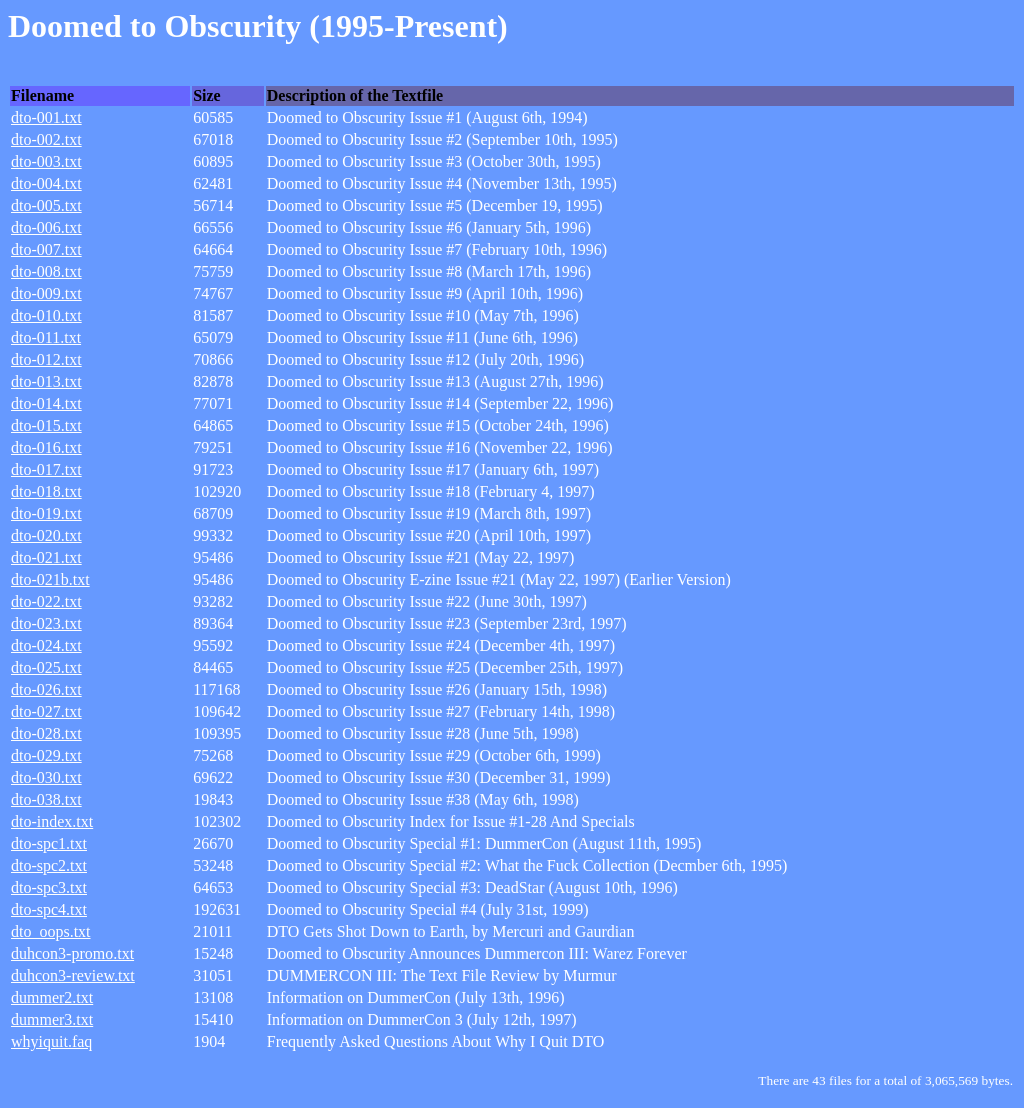  Describe the element at coordinates (46, 733) in the screenshot. I see `dto-028.txt` at that location.